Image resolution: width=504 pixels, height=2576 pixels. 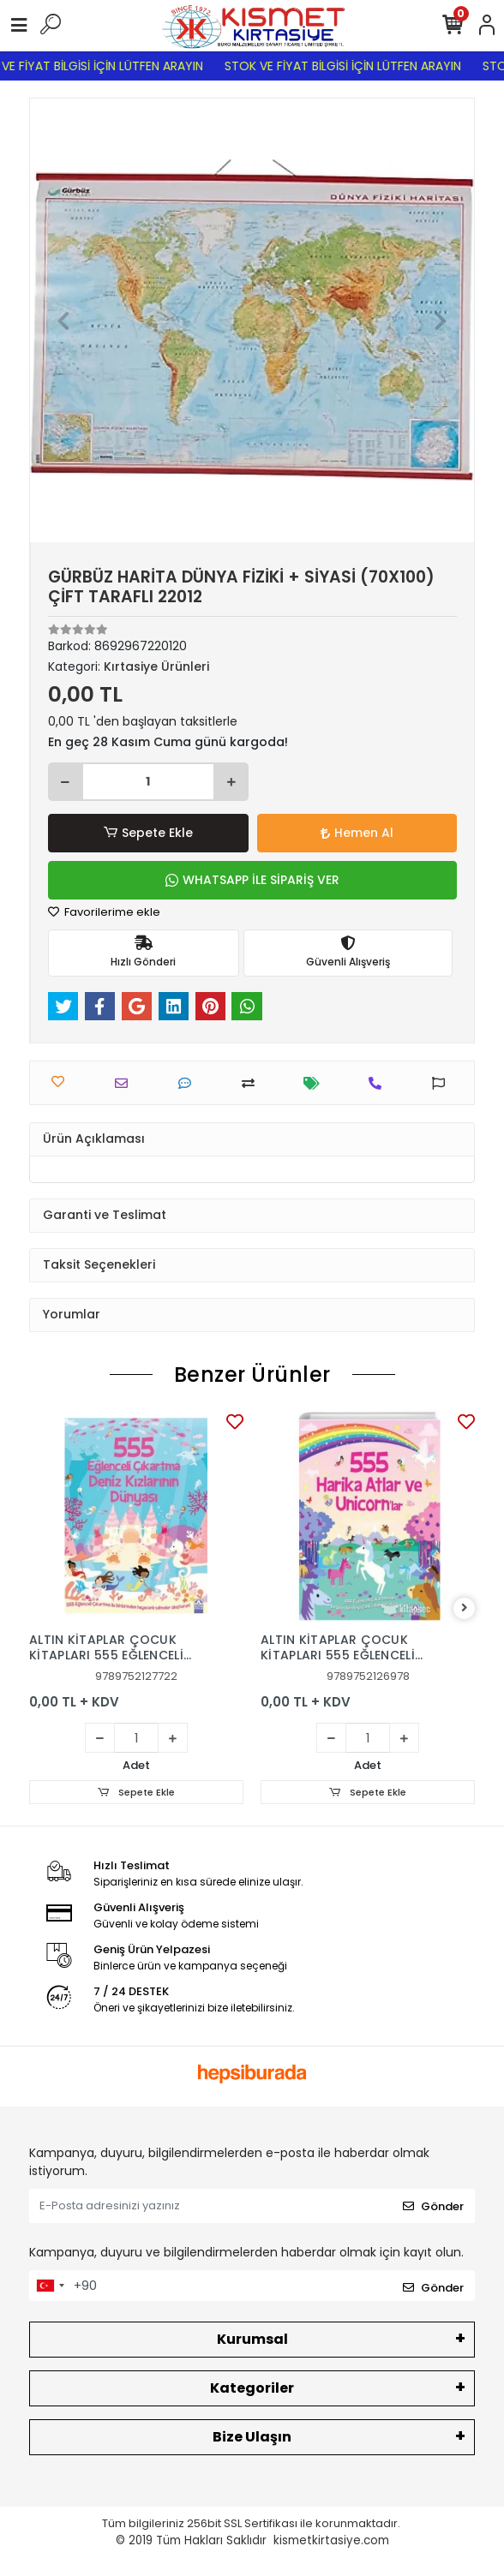 What do you see at coordinates (148, 833) in the screenshot?
I see `Sepete Ekle` at bounding box center [148, 833].